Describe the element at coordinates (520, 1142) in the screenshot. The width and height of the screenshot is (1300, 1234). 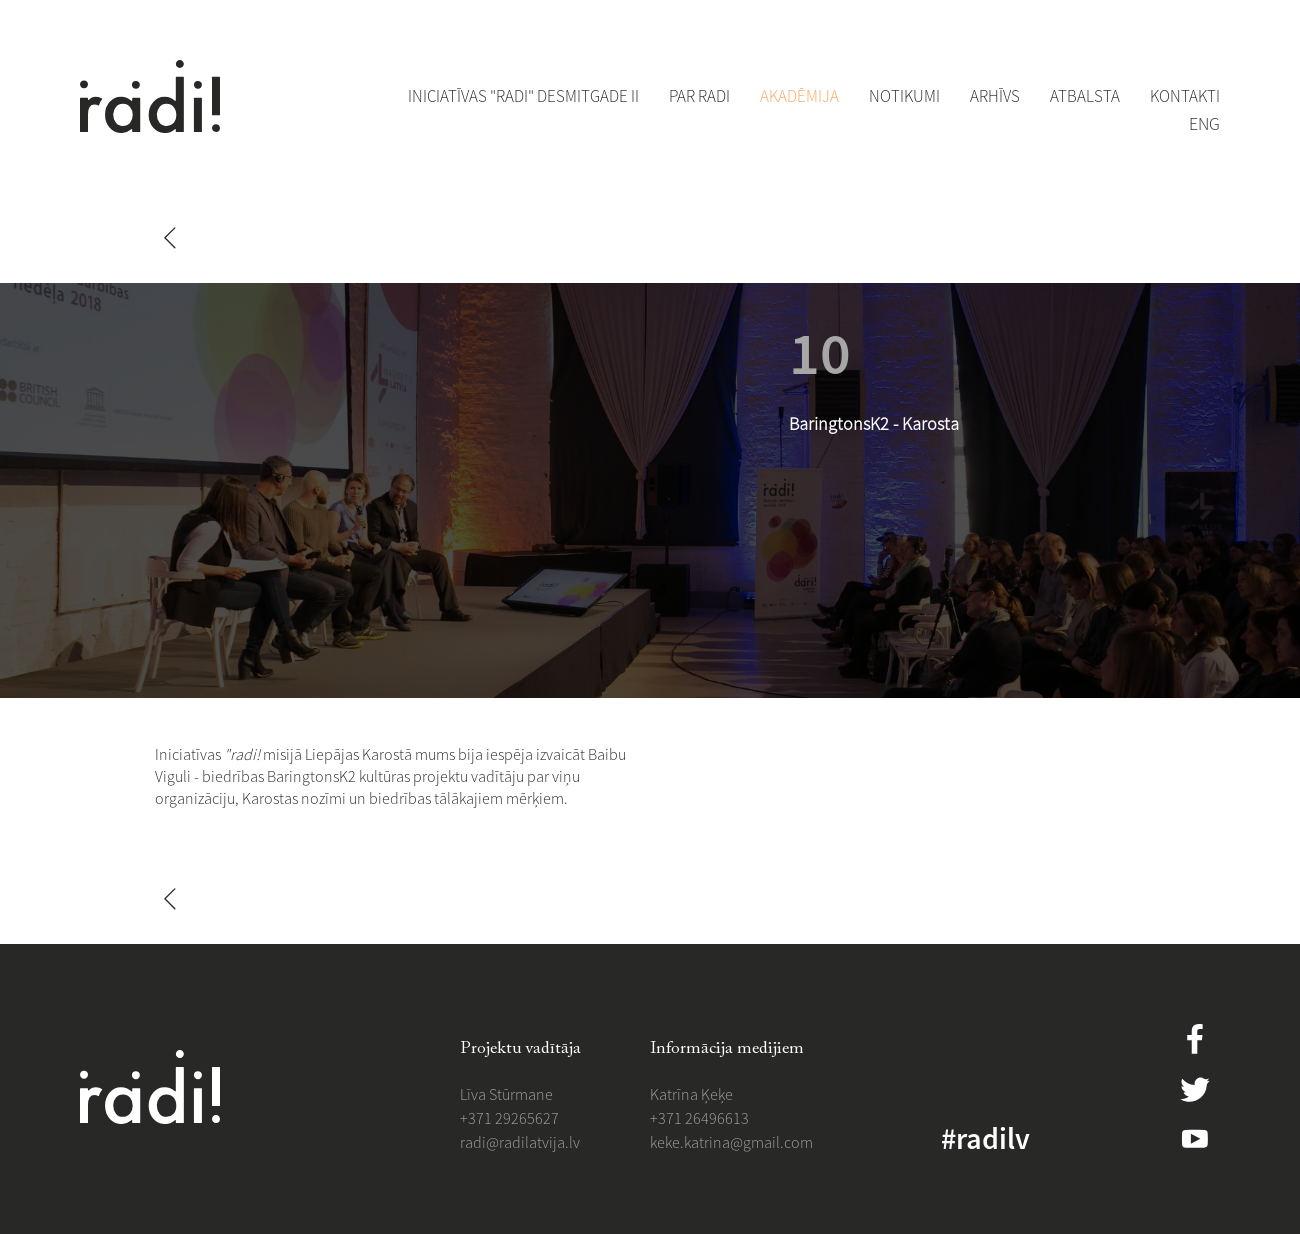
I see `​radi@radilatvija.lv` at that location.